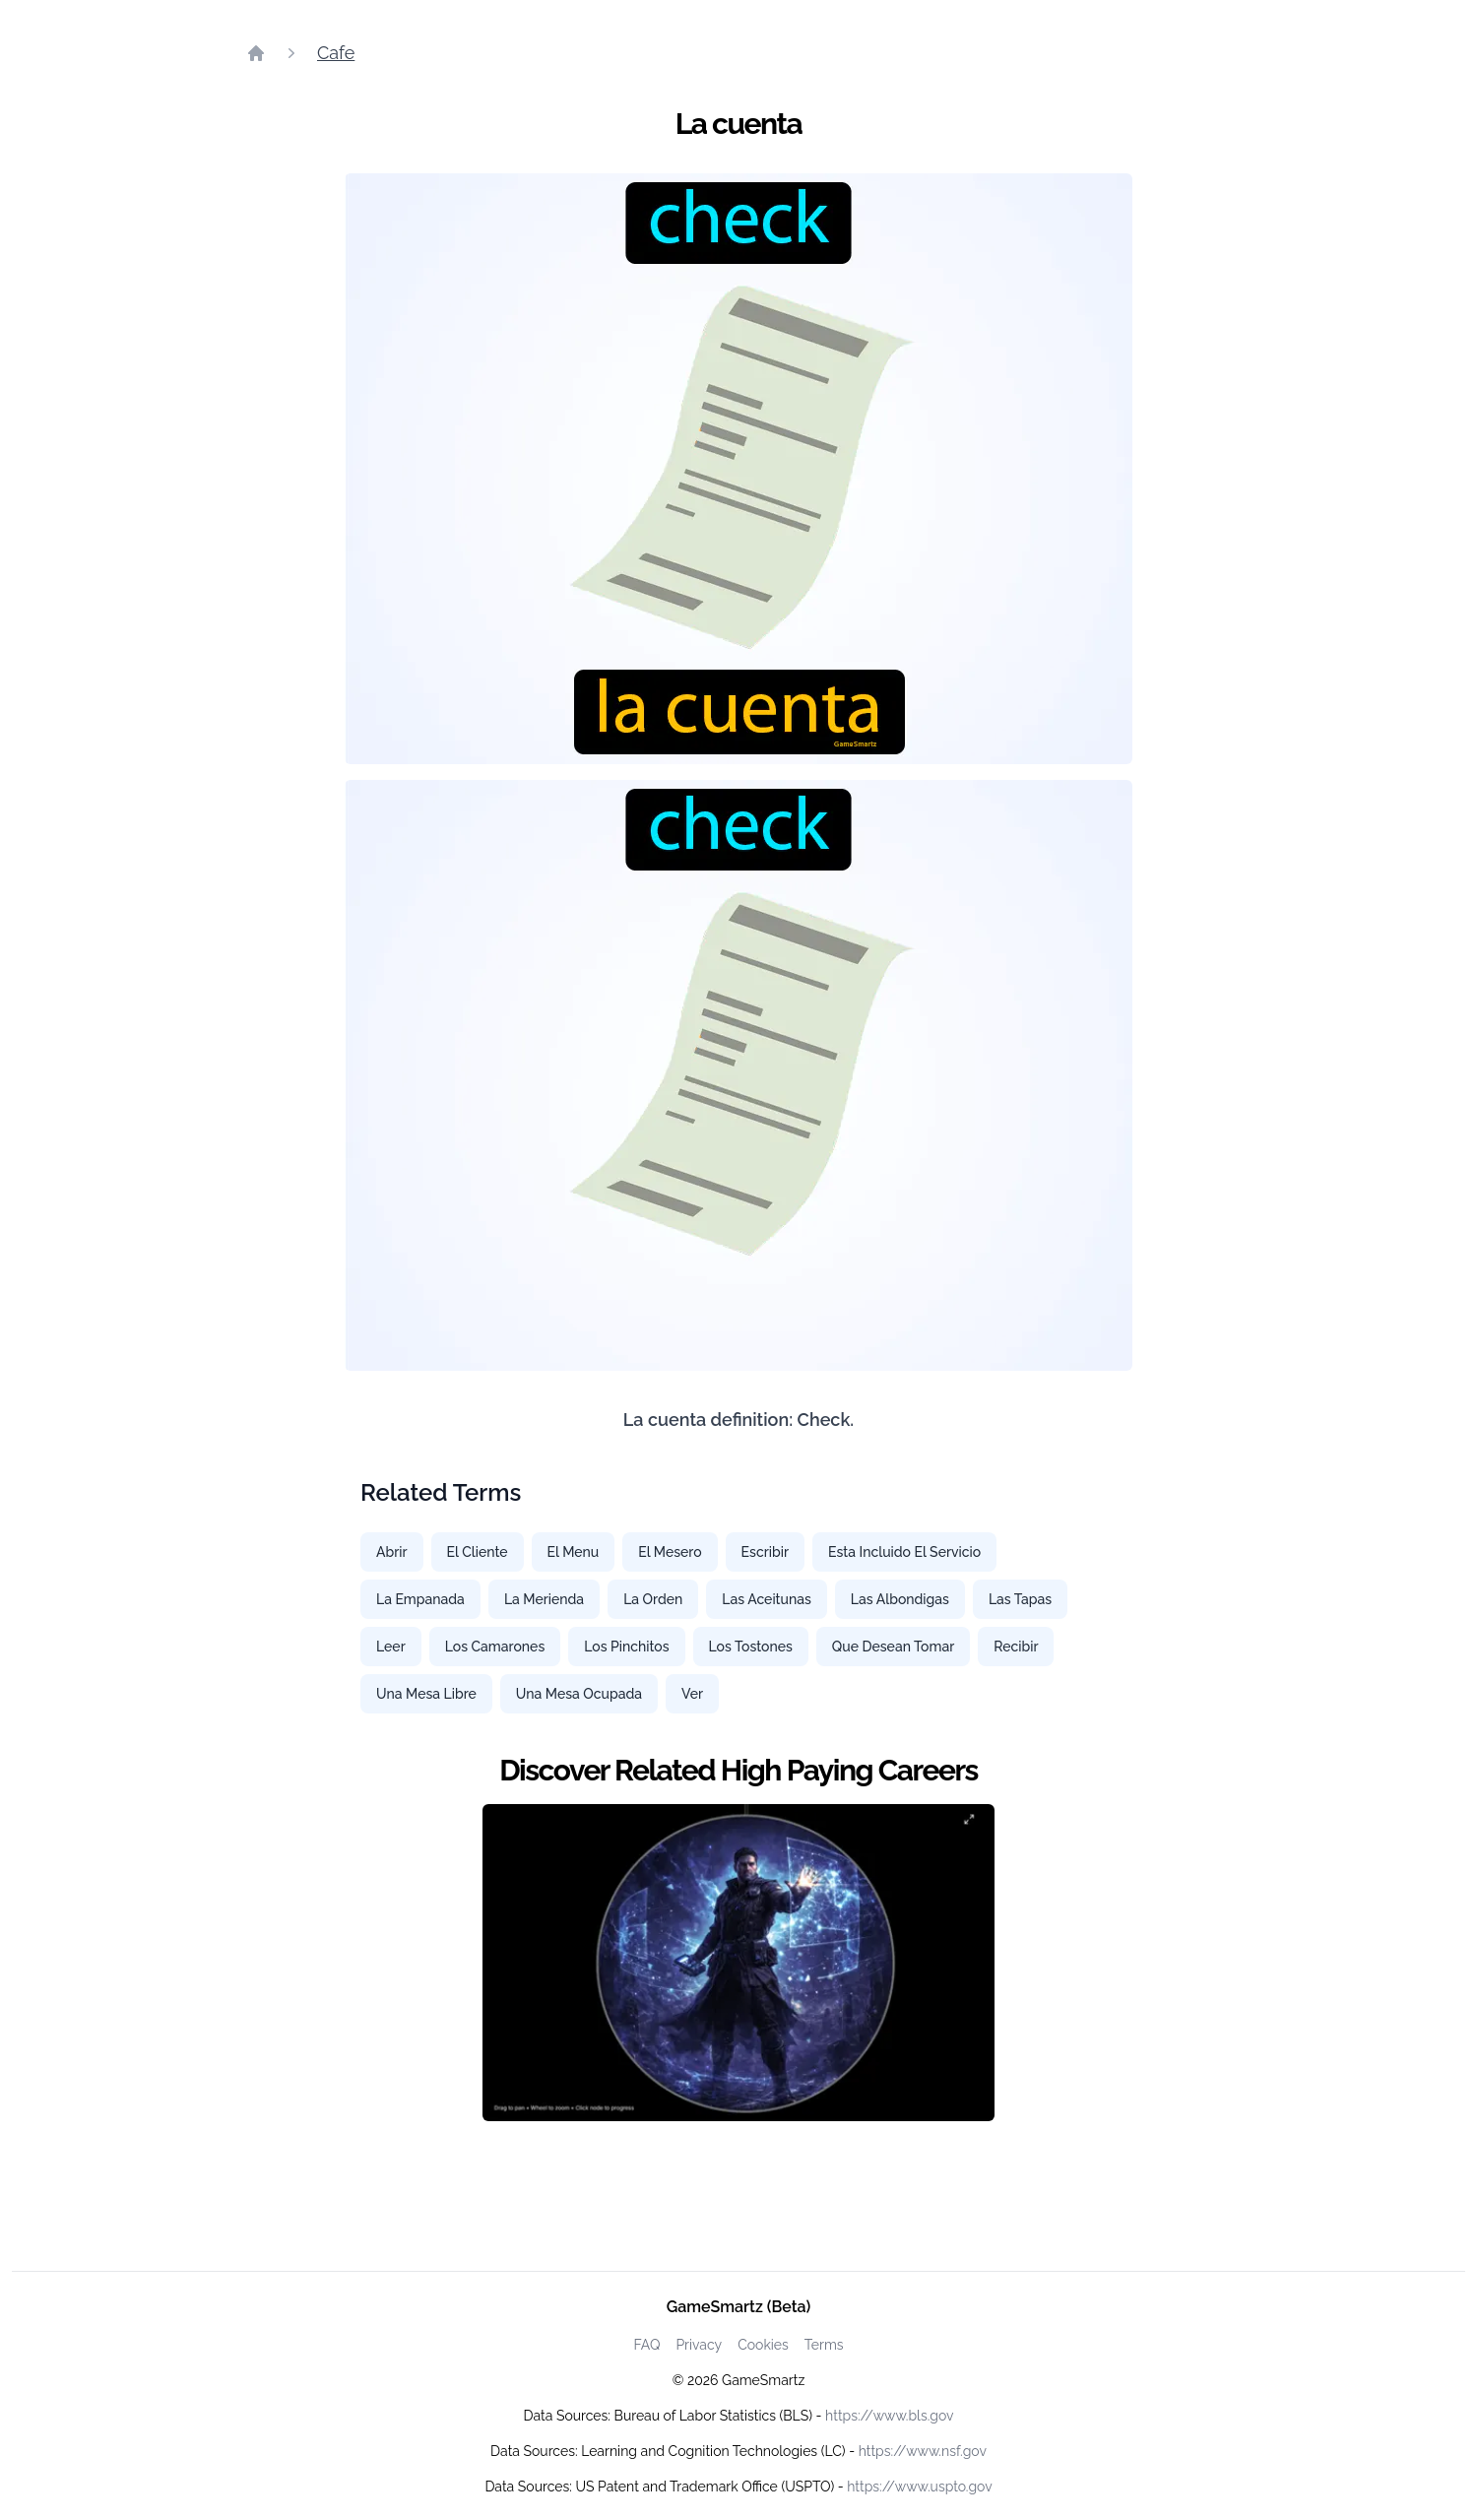  What do you see at coordinates (646, 2345) in the screenshot?
I see `FAQ` at bounding box center [646, 2345].